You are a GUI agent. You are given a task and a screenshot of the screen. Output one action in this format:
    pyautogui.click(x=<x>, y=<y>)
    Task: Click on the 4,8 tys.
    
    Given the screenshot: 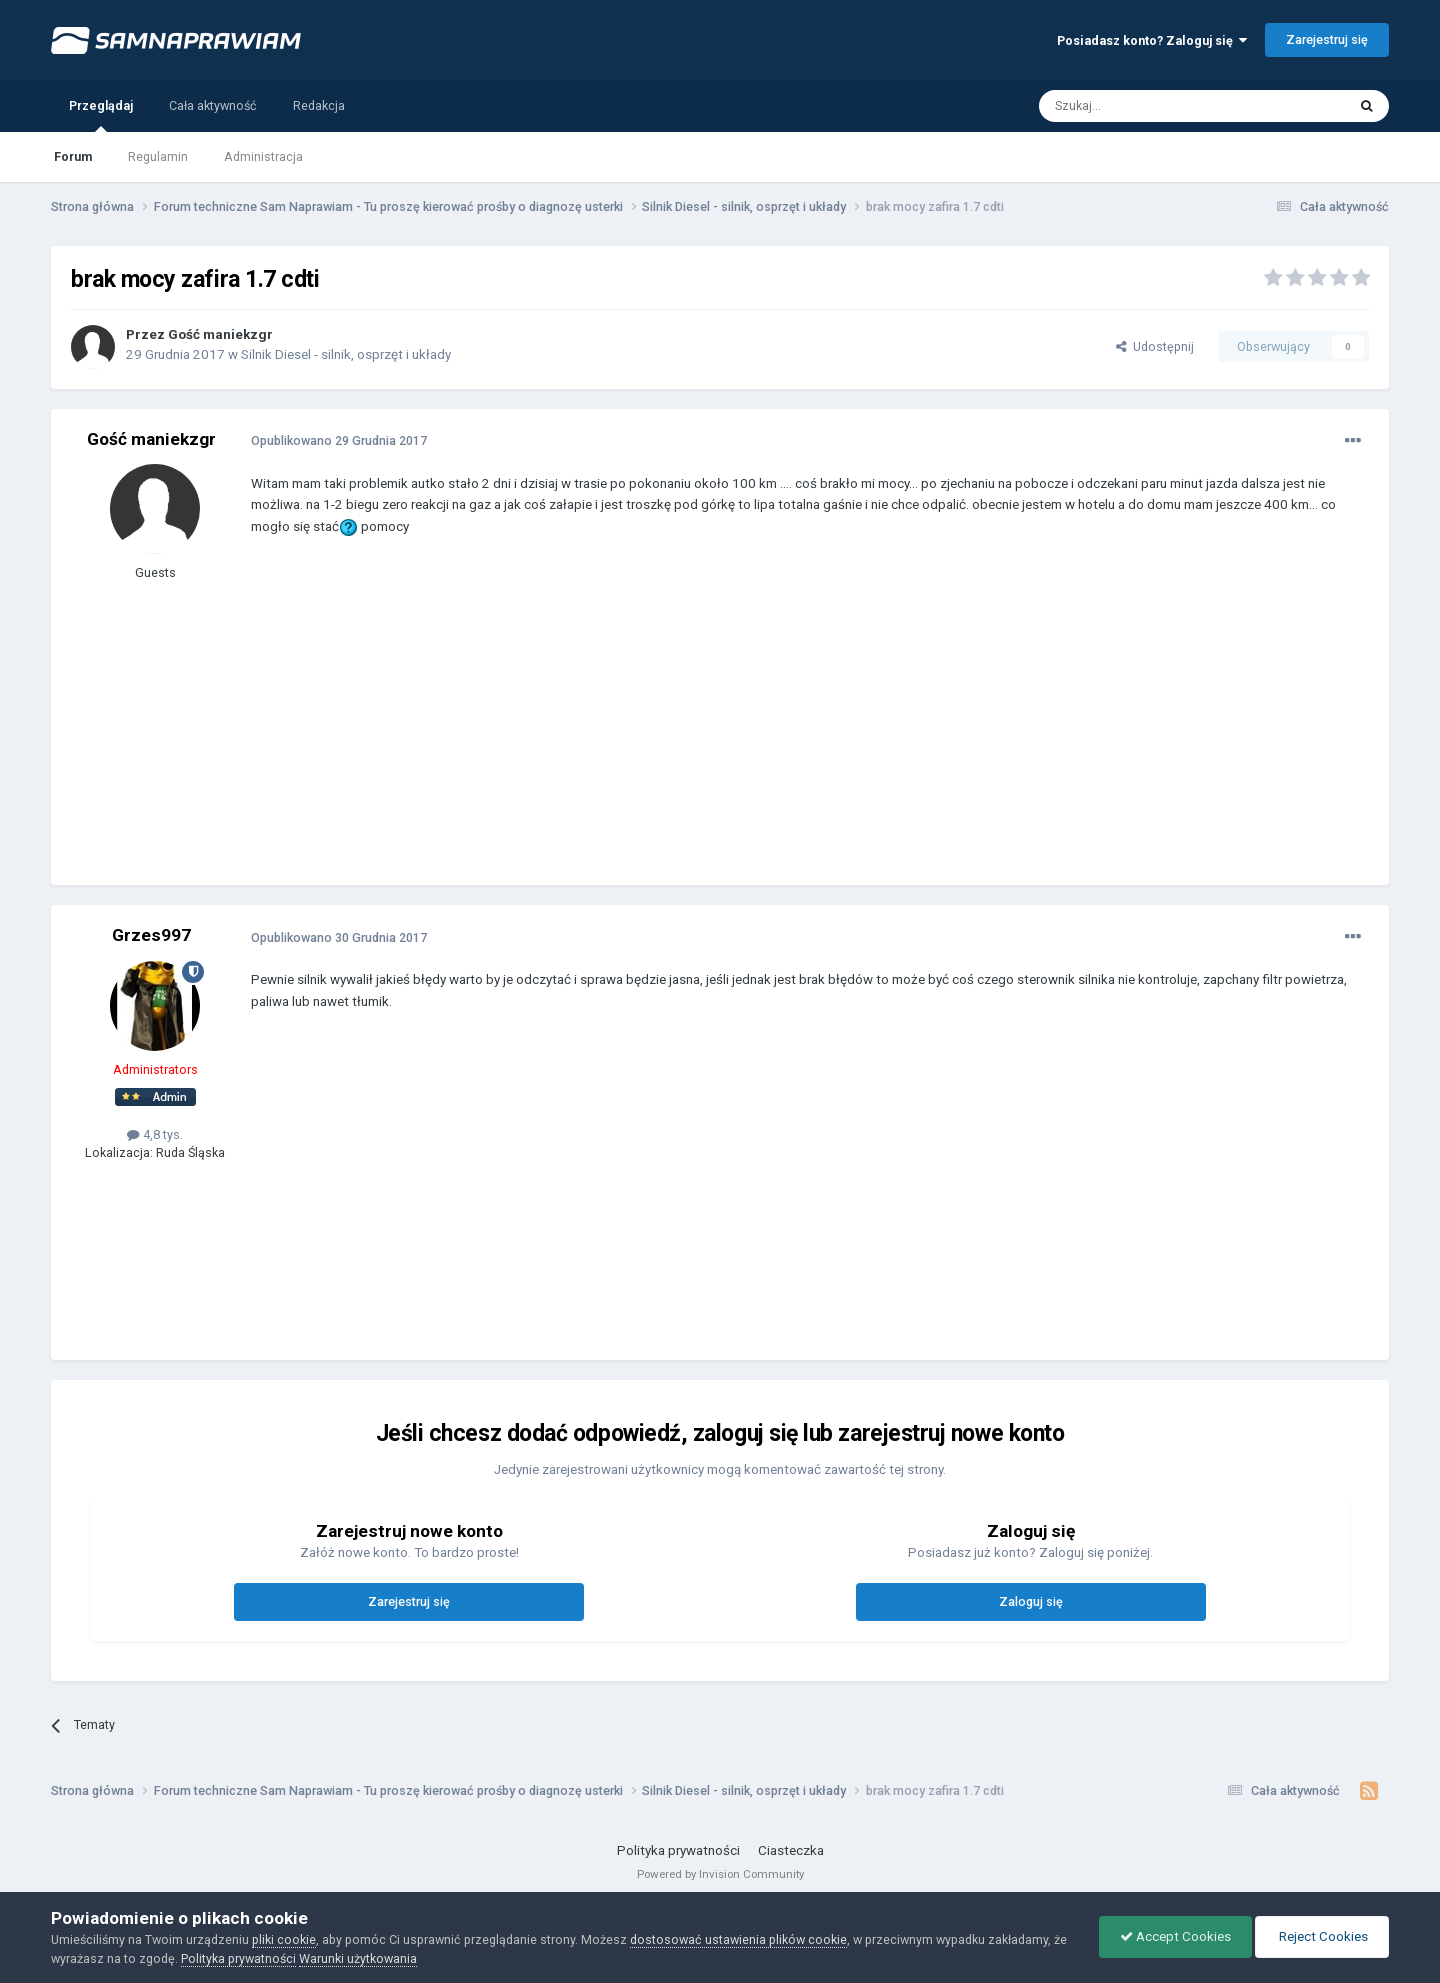 What is the action you would take?
    pyautogui.click(x=155, y=1134)
    